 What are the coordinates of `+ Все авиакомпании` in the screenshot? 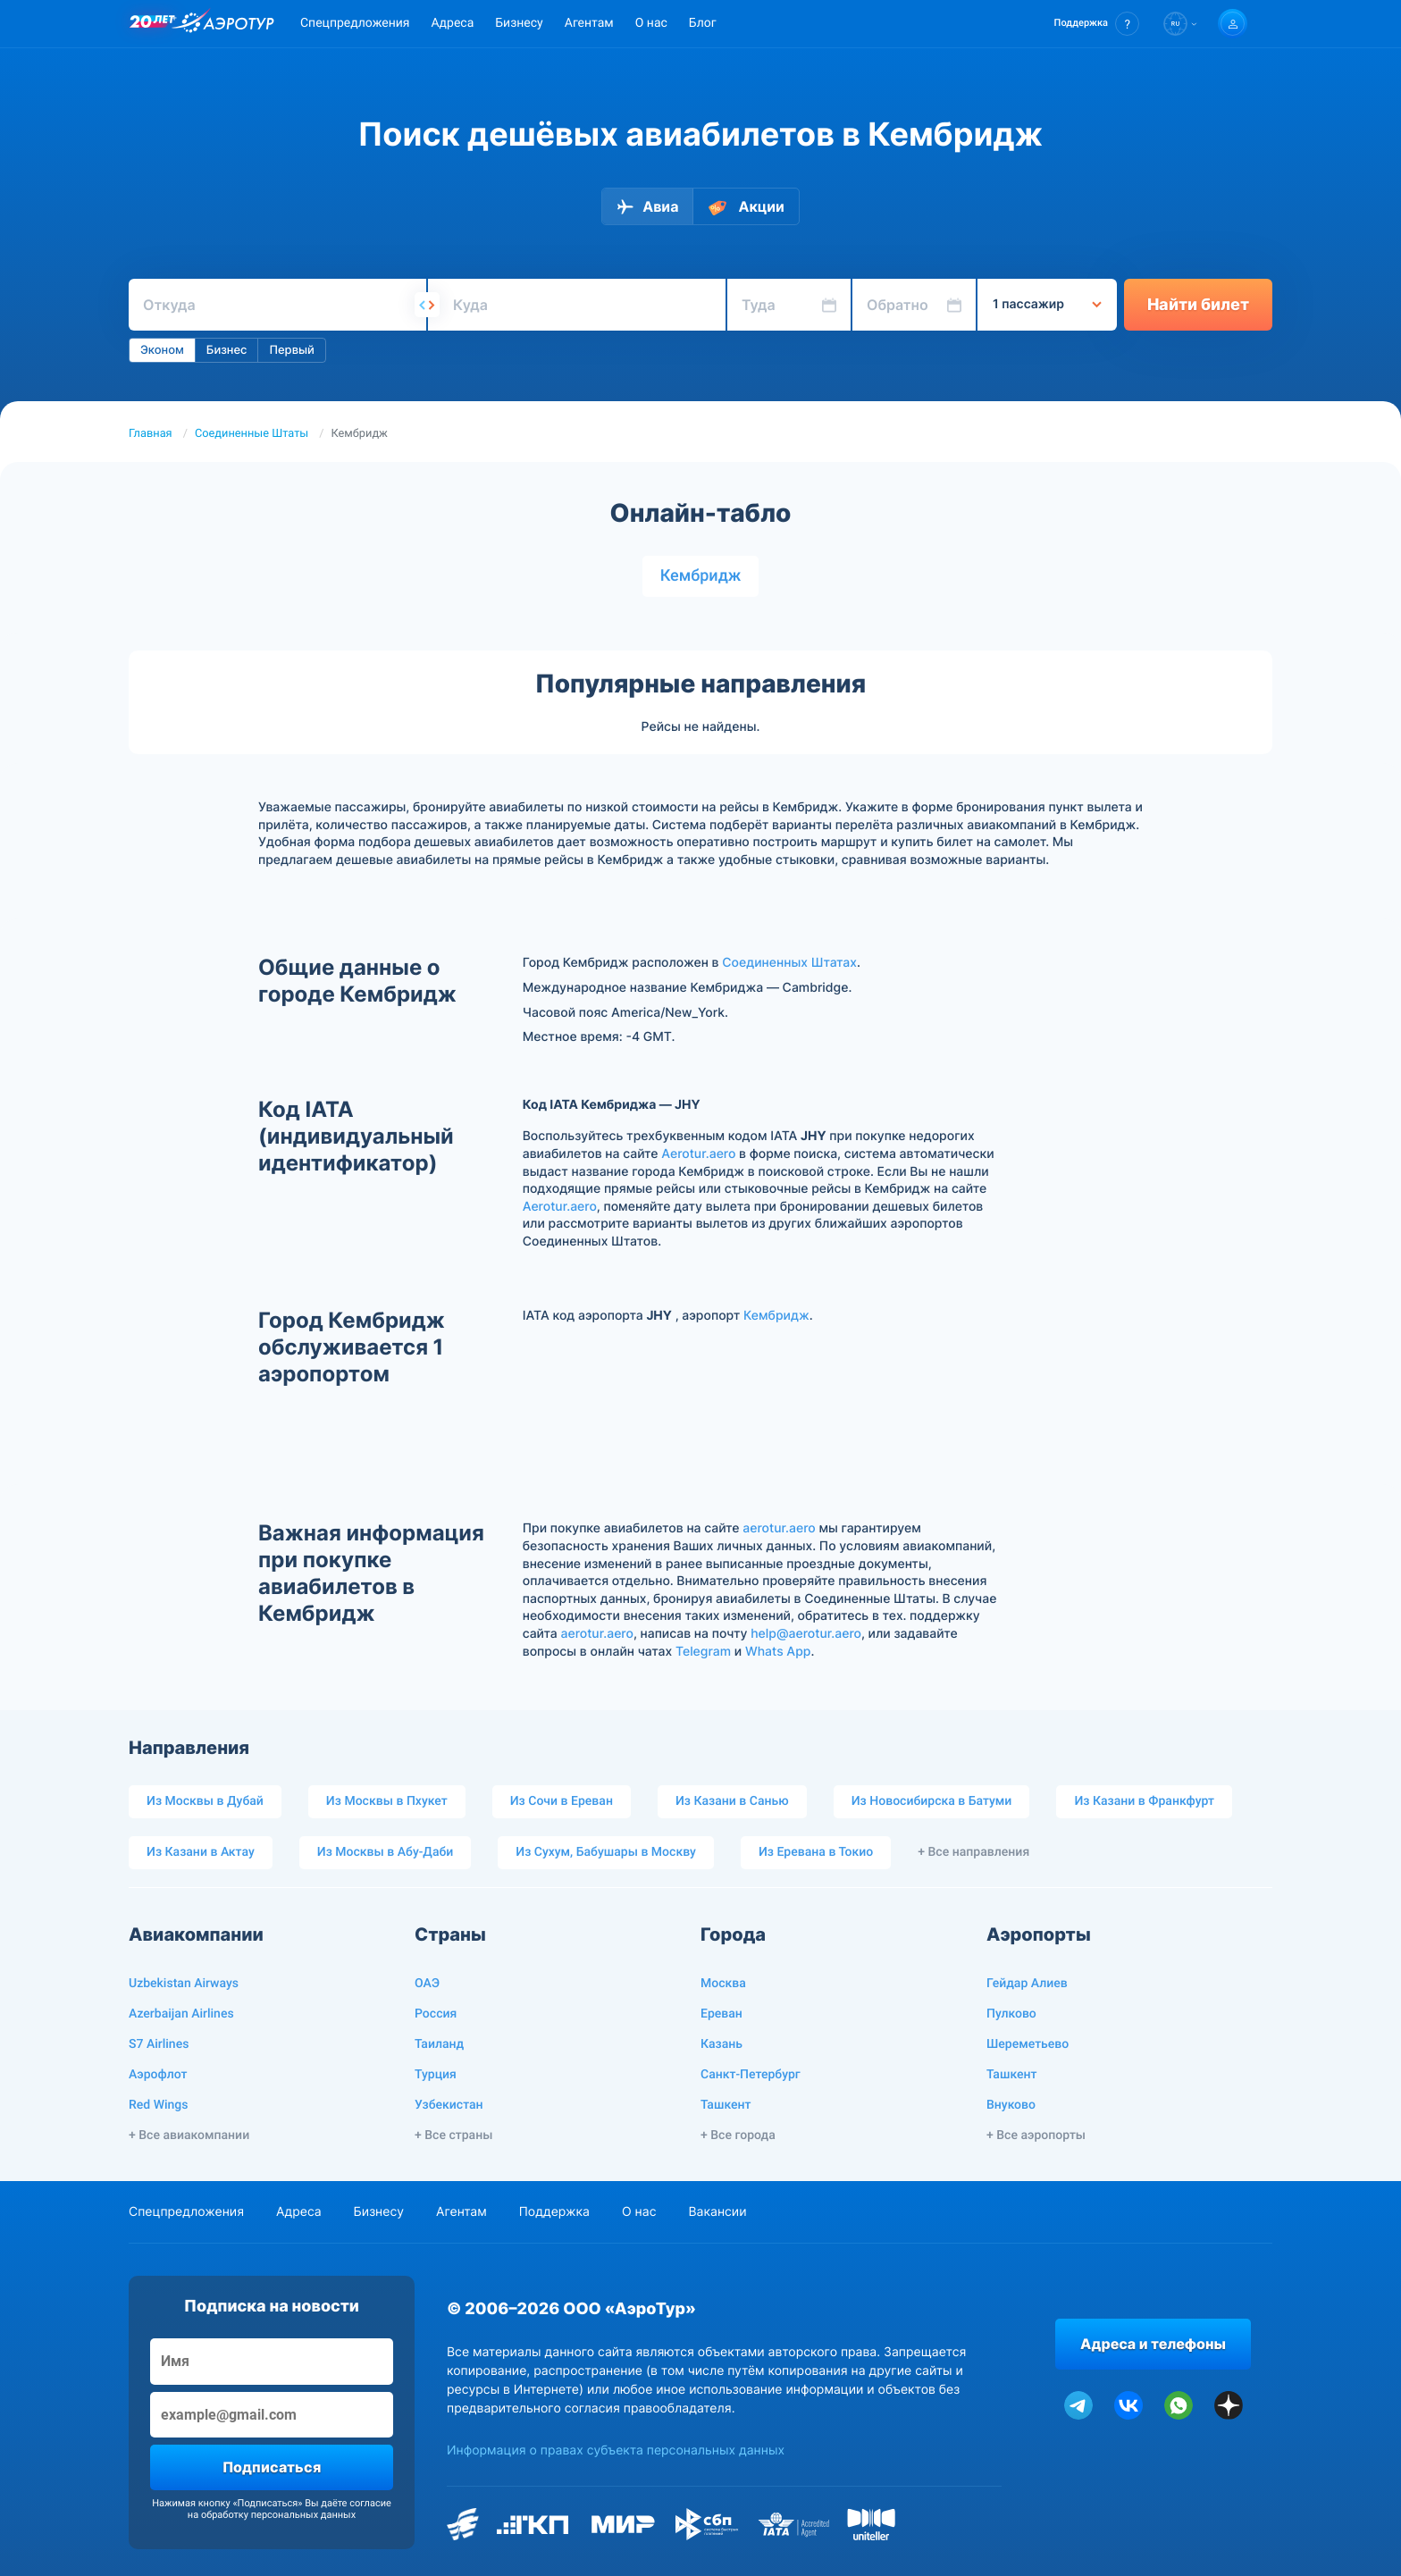 It's located at (189, 2135).